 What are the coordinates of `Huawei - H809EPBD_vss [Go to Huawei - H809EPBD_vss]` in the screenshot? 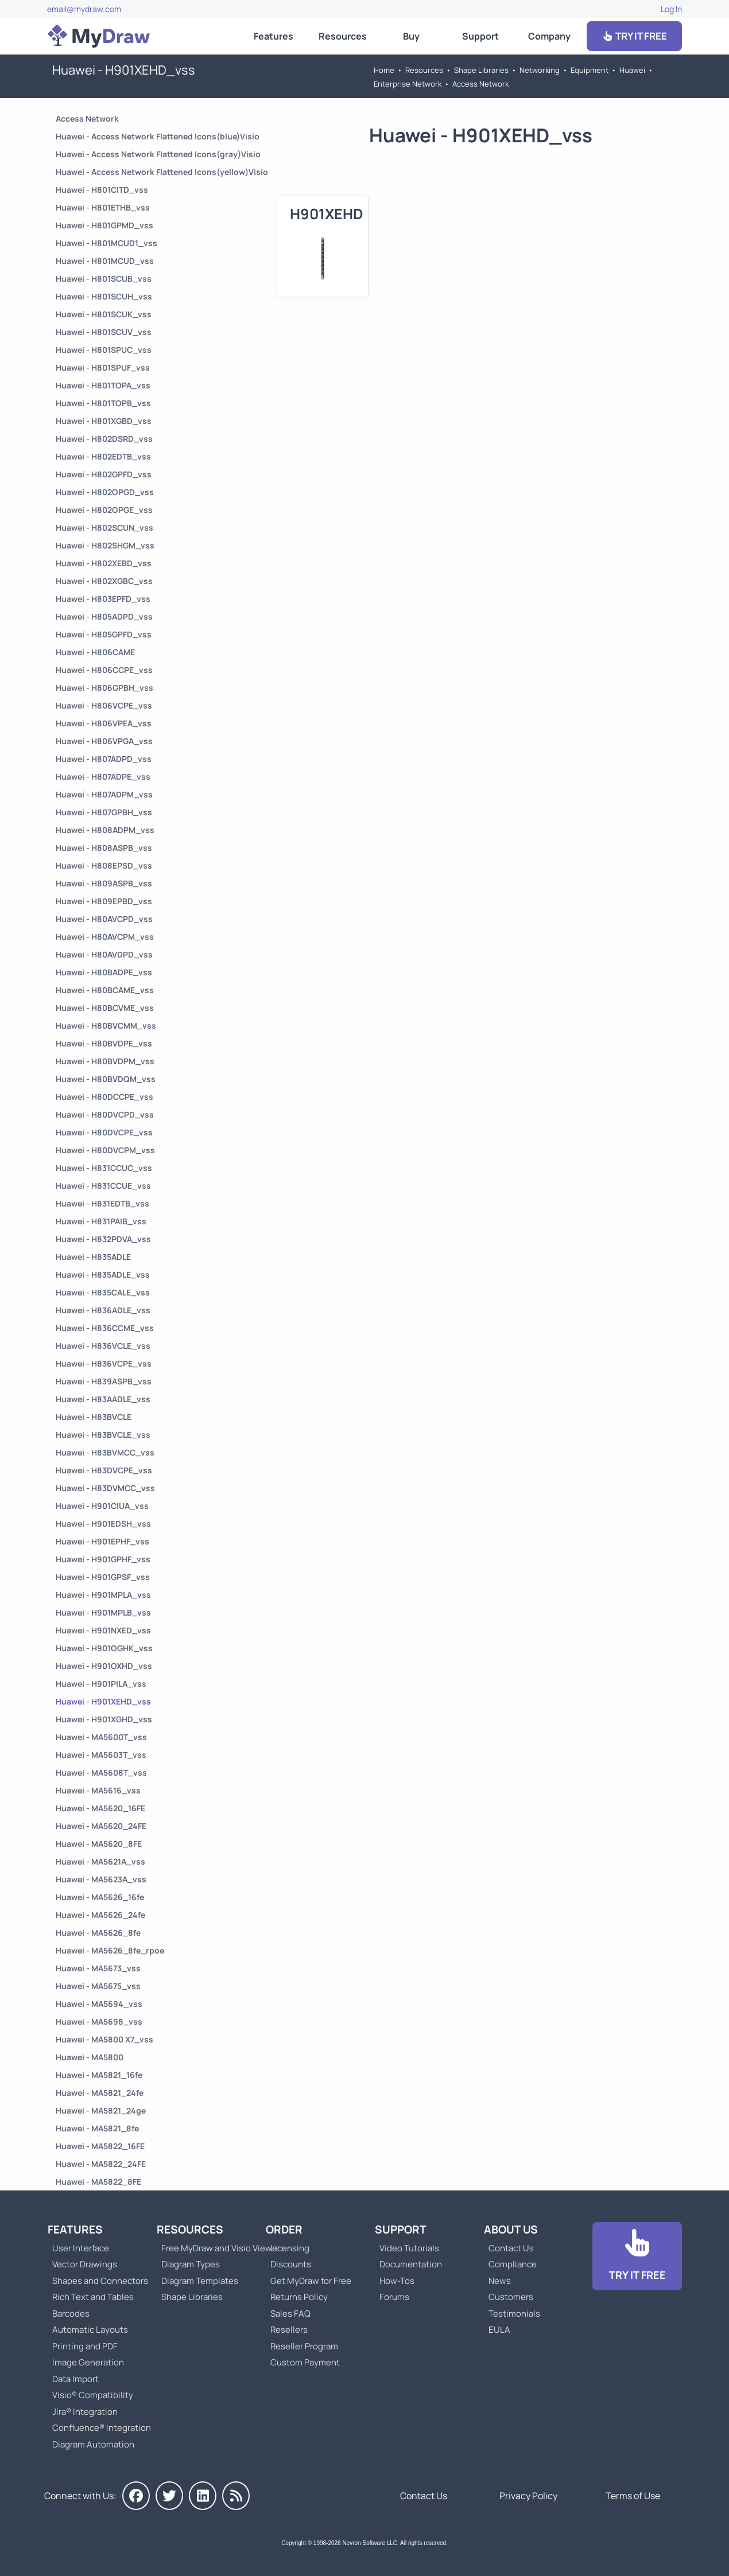 It's located at (104, 901).